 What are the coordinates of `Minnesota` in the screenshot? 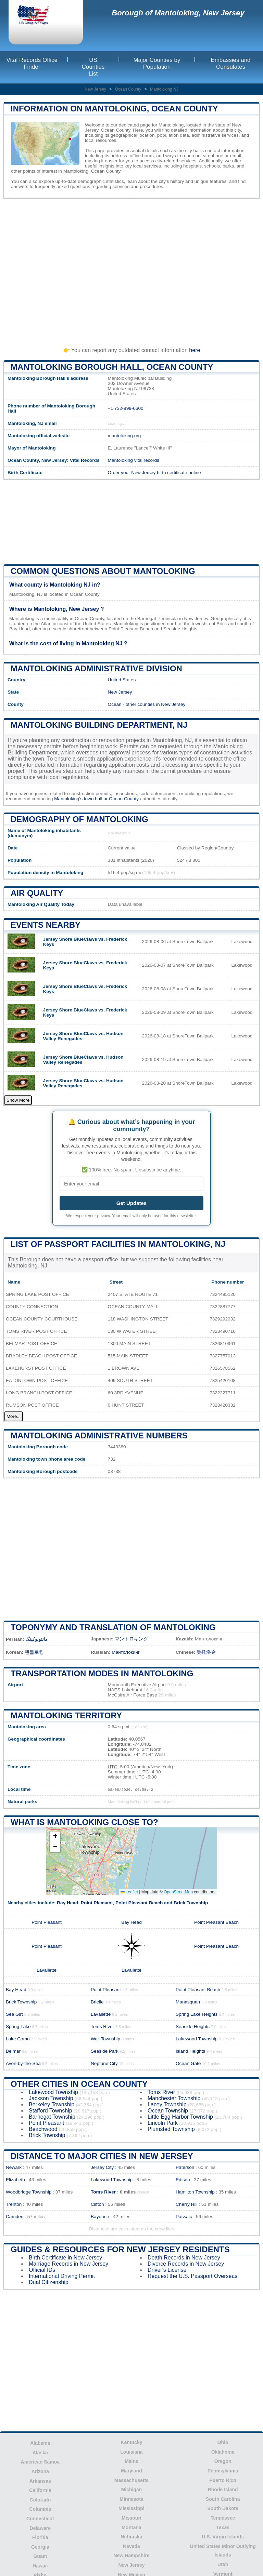 It's located at (131, 2499).